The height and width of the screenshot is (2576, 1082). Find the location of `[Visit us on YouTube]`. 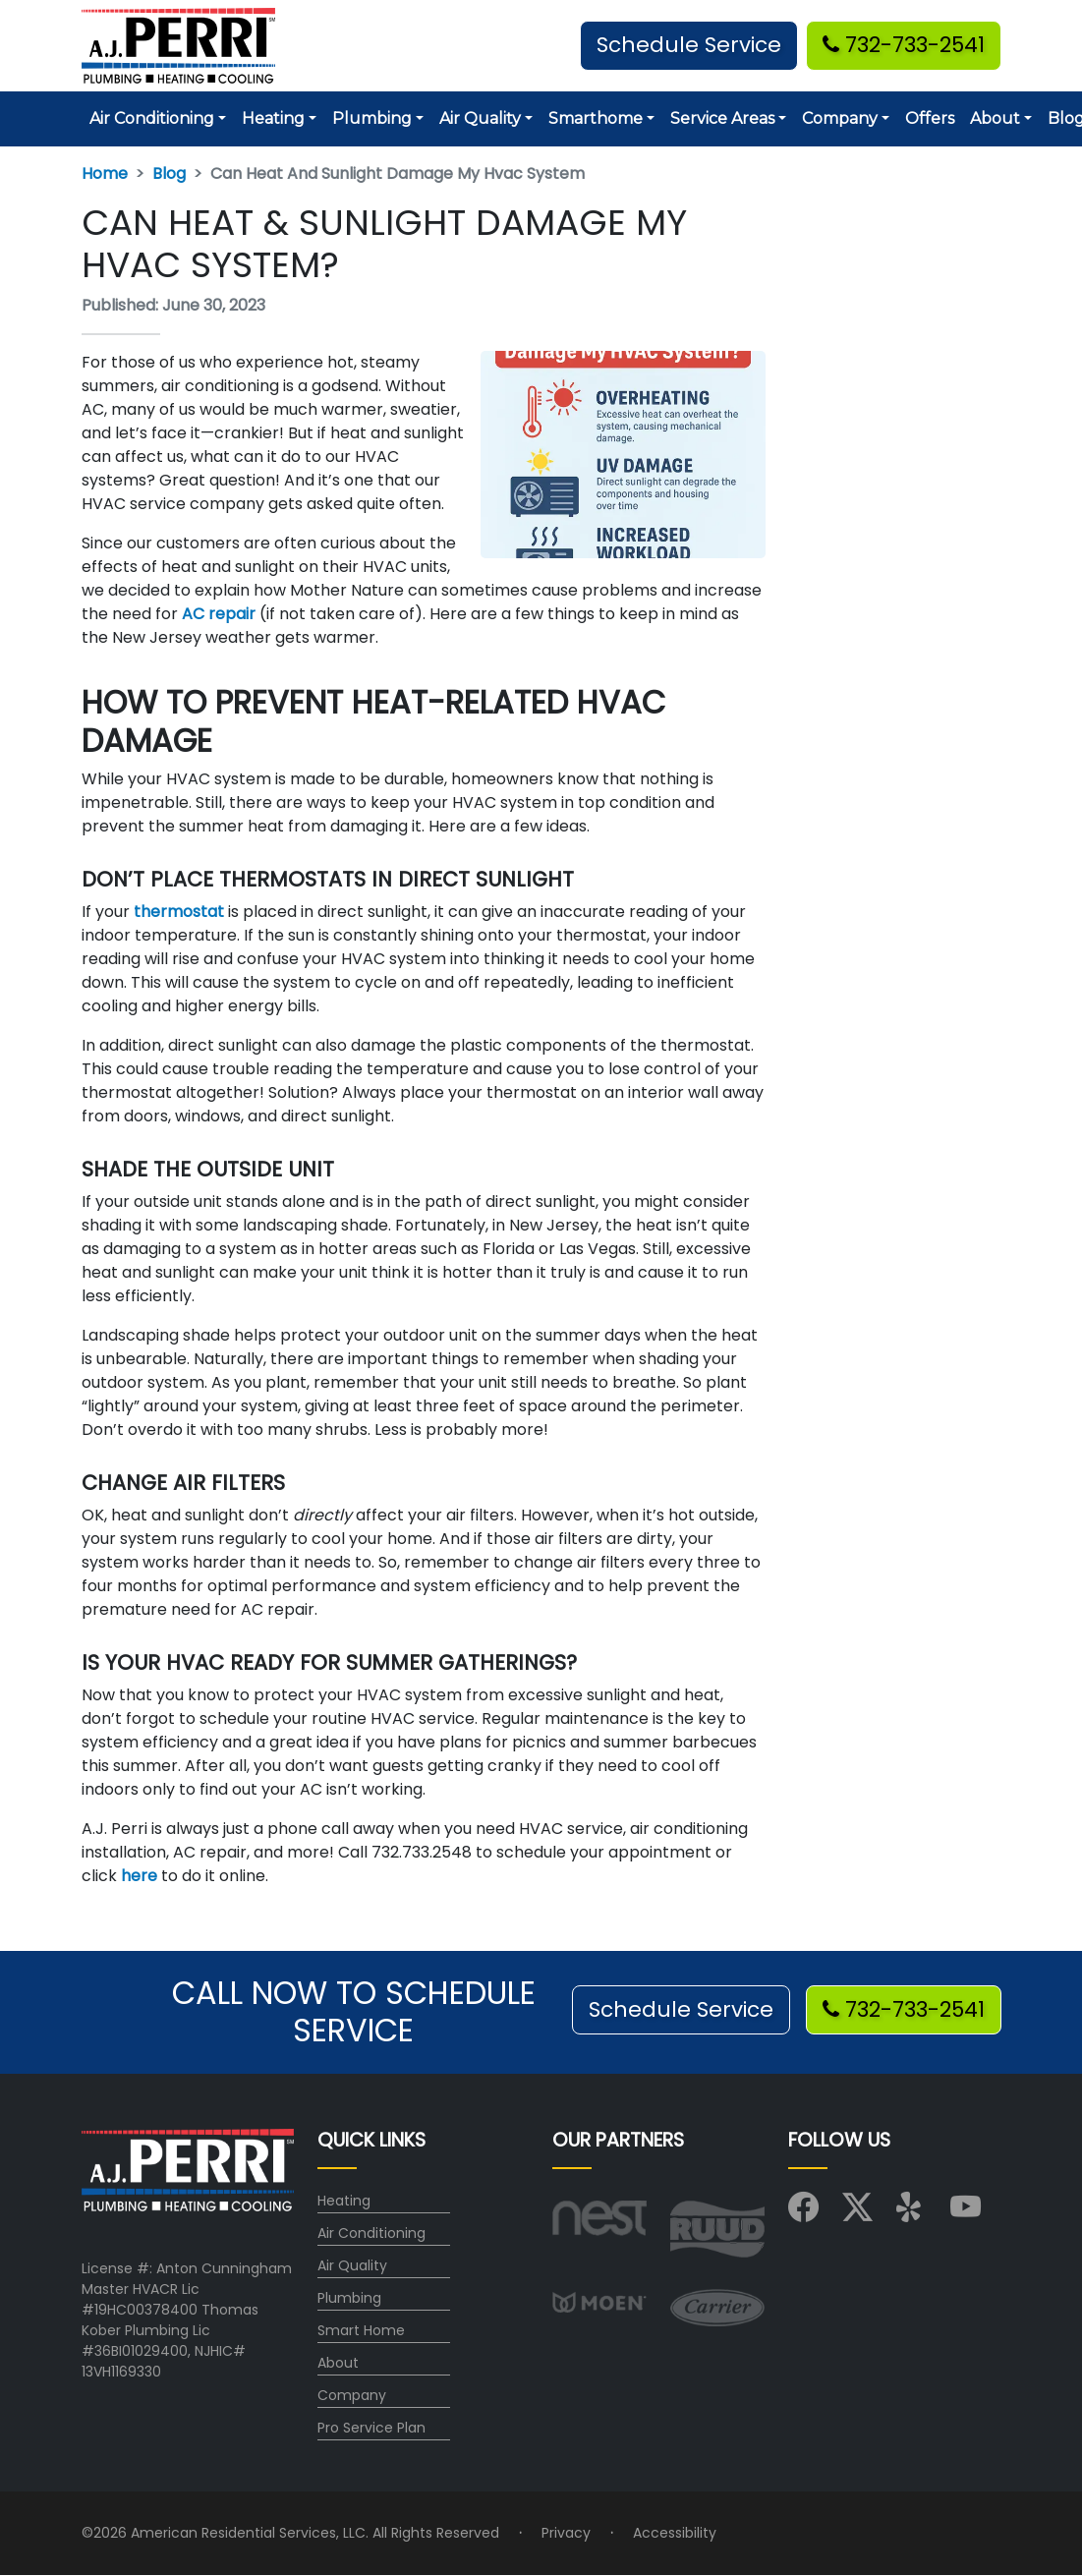

[Visit us on YouTube] is located at coordinates (965, 2213).